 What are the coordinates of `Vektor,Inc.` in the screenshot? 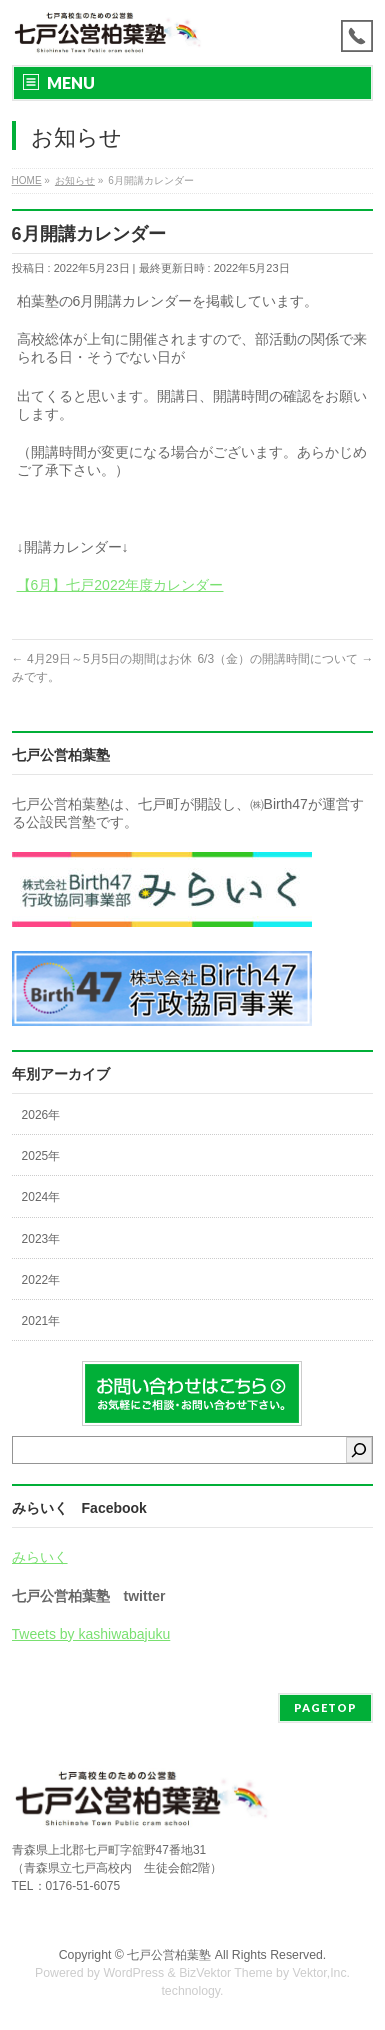 It's located at (322, 1973).